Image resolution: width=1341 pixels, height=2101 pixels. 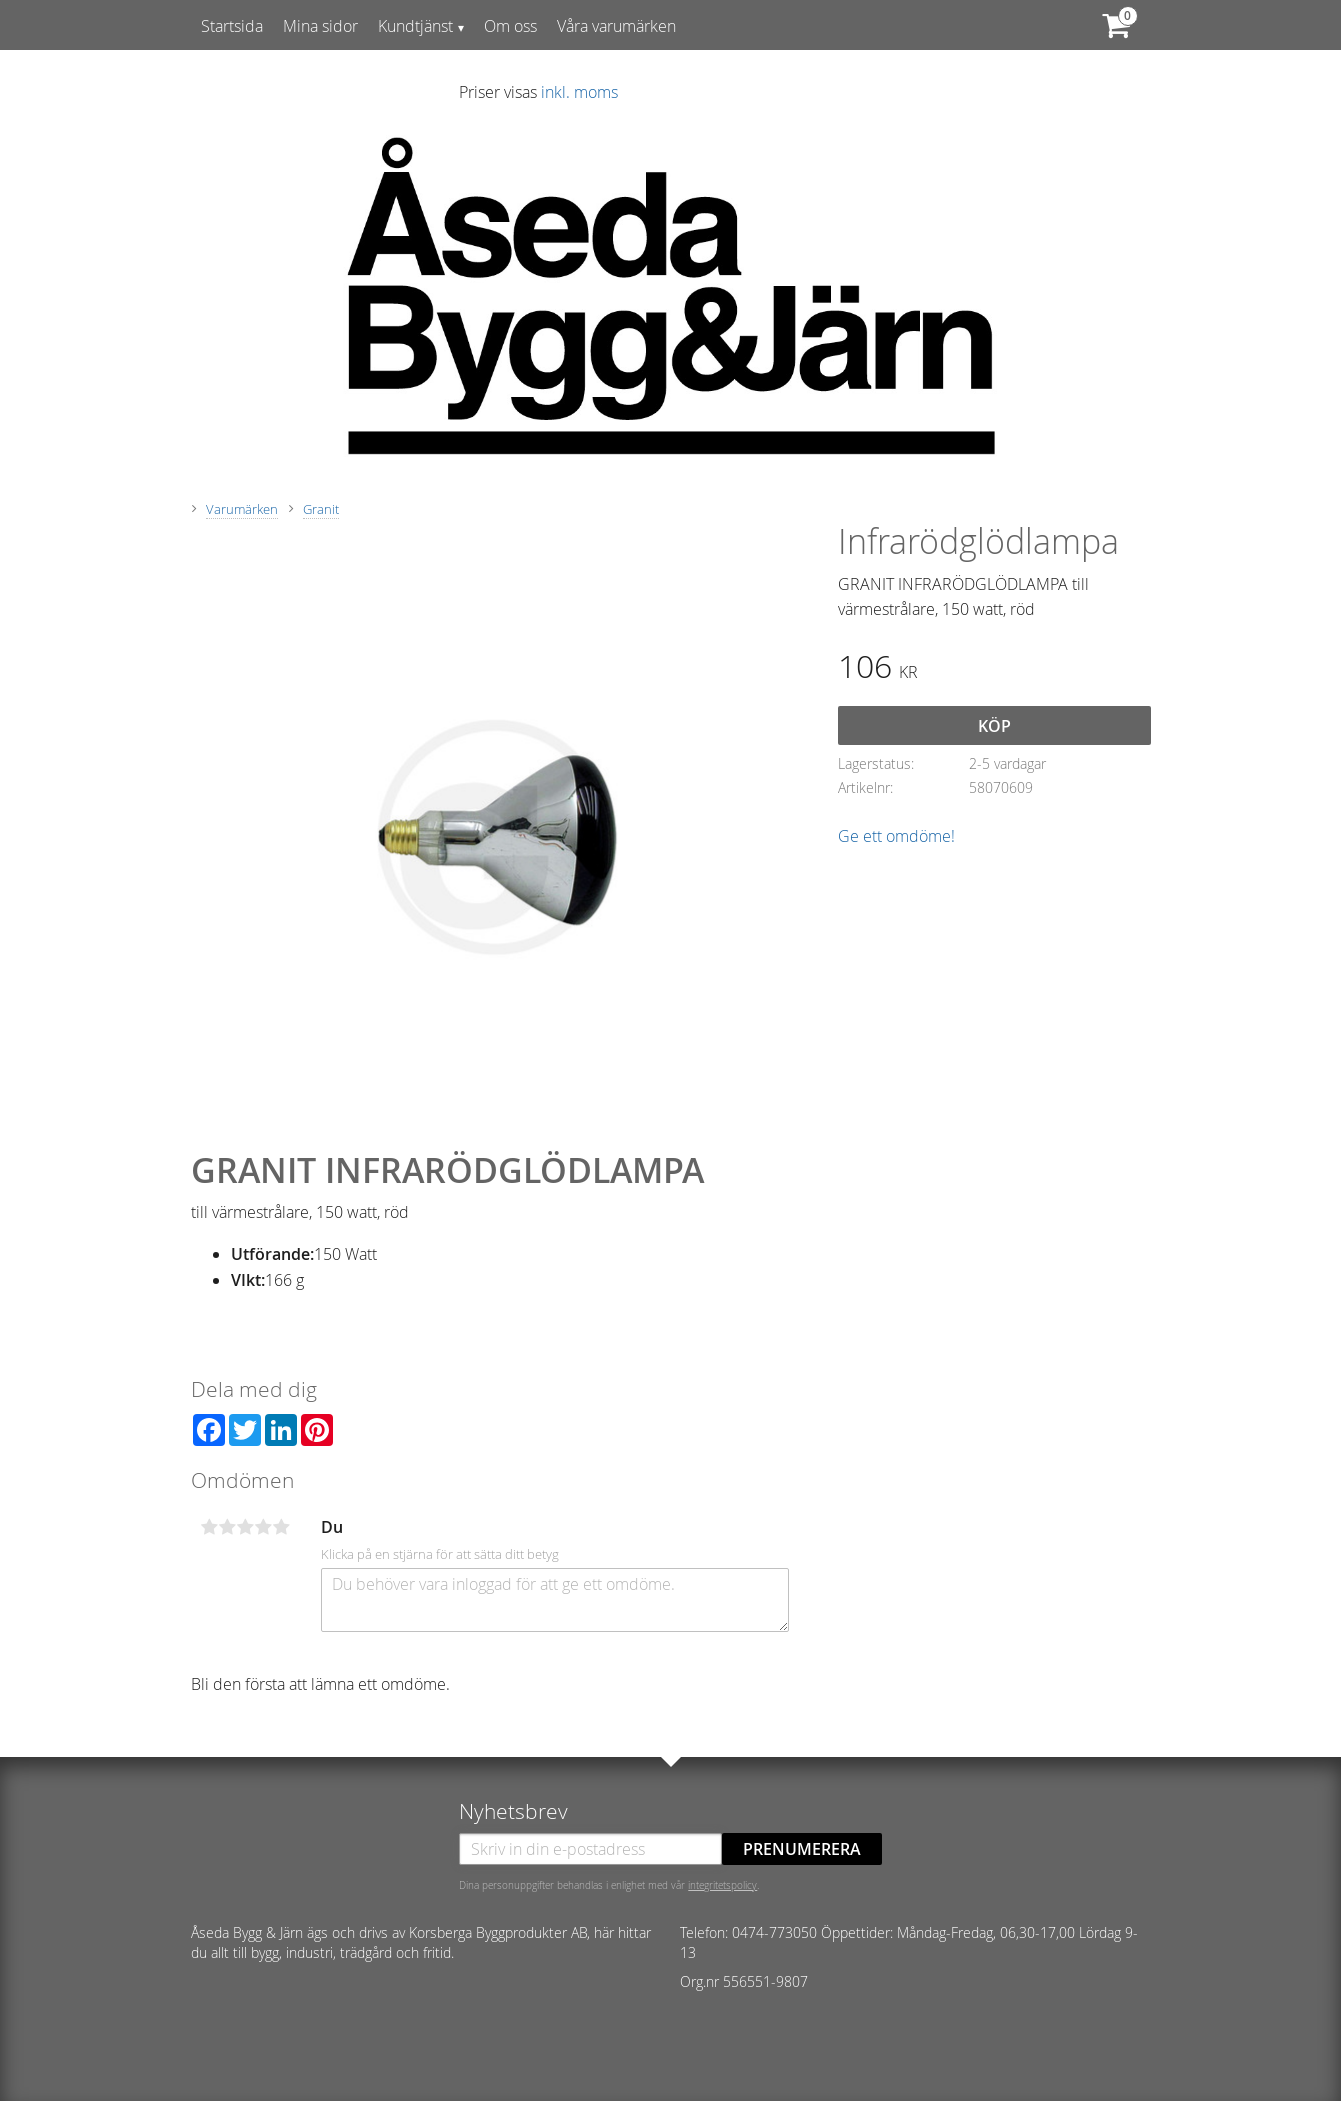 I want to click on 4 stjärnor, so click(x=264, y=1527).